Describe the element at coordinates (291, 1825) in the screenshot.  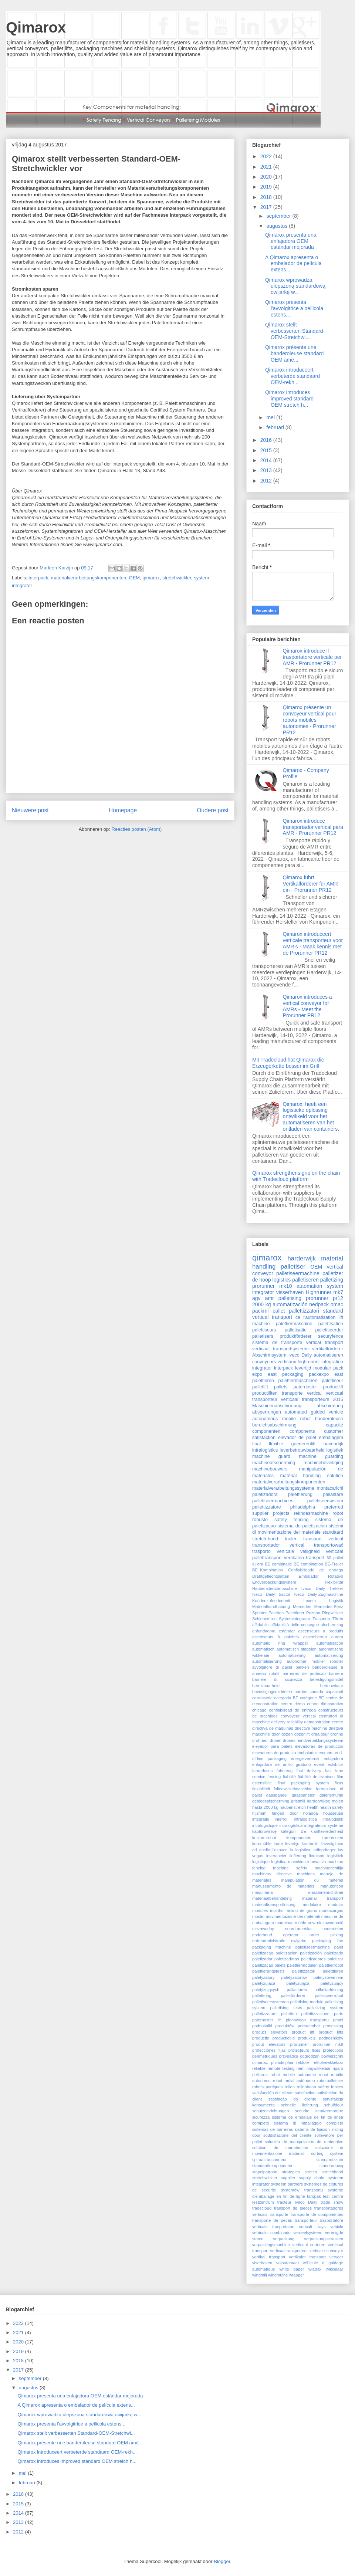
I see `intralogística` at that location.